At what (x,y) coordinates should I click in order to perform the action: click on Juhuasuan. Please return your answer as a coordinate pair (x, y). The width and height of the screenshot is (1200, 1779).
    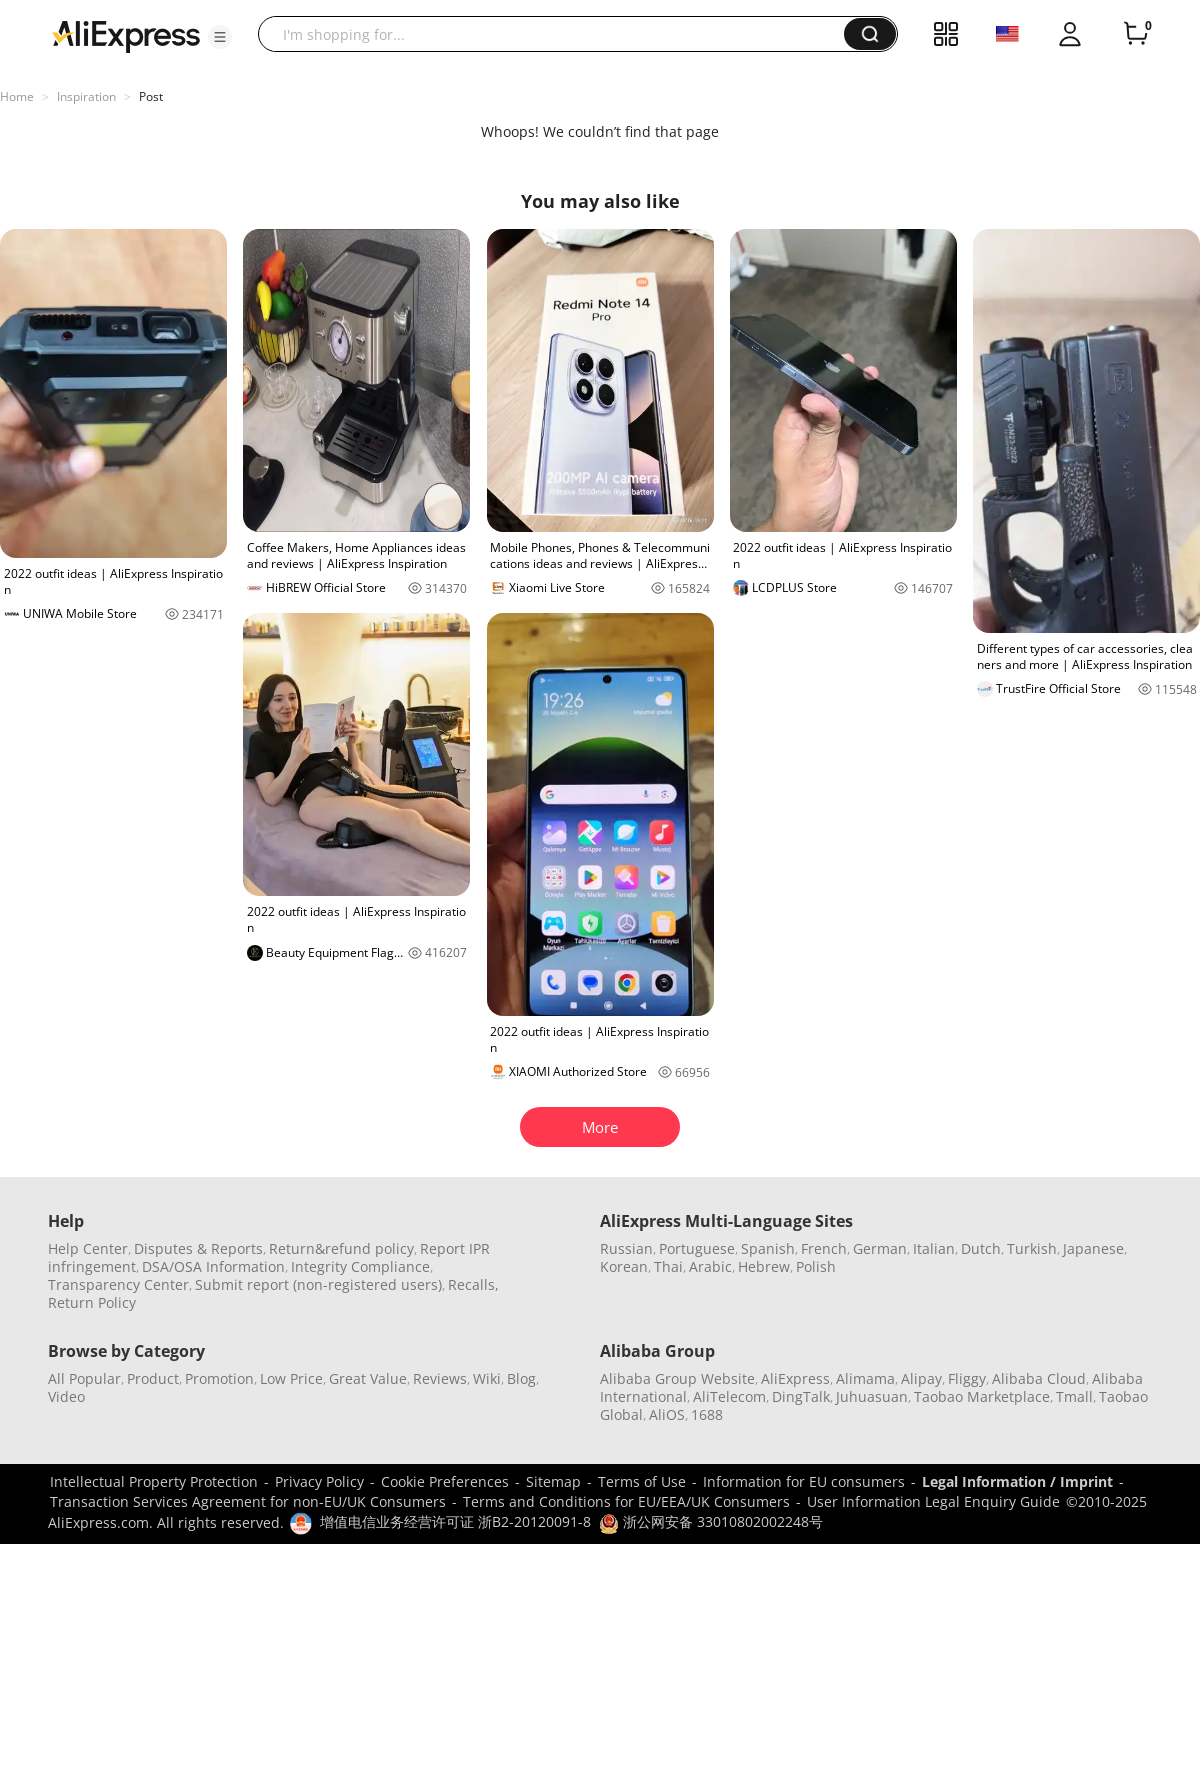
    Looking at the image, I should click on (872, 1396).